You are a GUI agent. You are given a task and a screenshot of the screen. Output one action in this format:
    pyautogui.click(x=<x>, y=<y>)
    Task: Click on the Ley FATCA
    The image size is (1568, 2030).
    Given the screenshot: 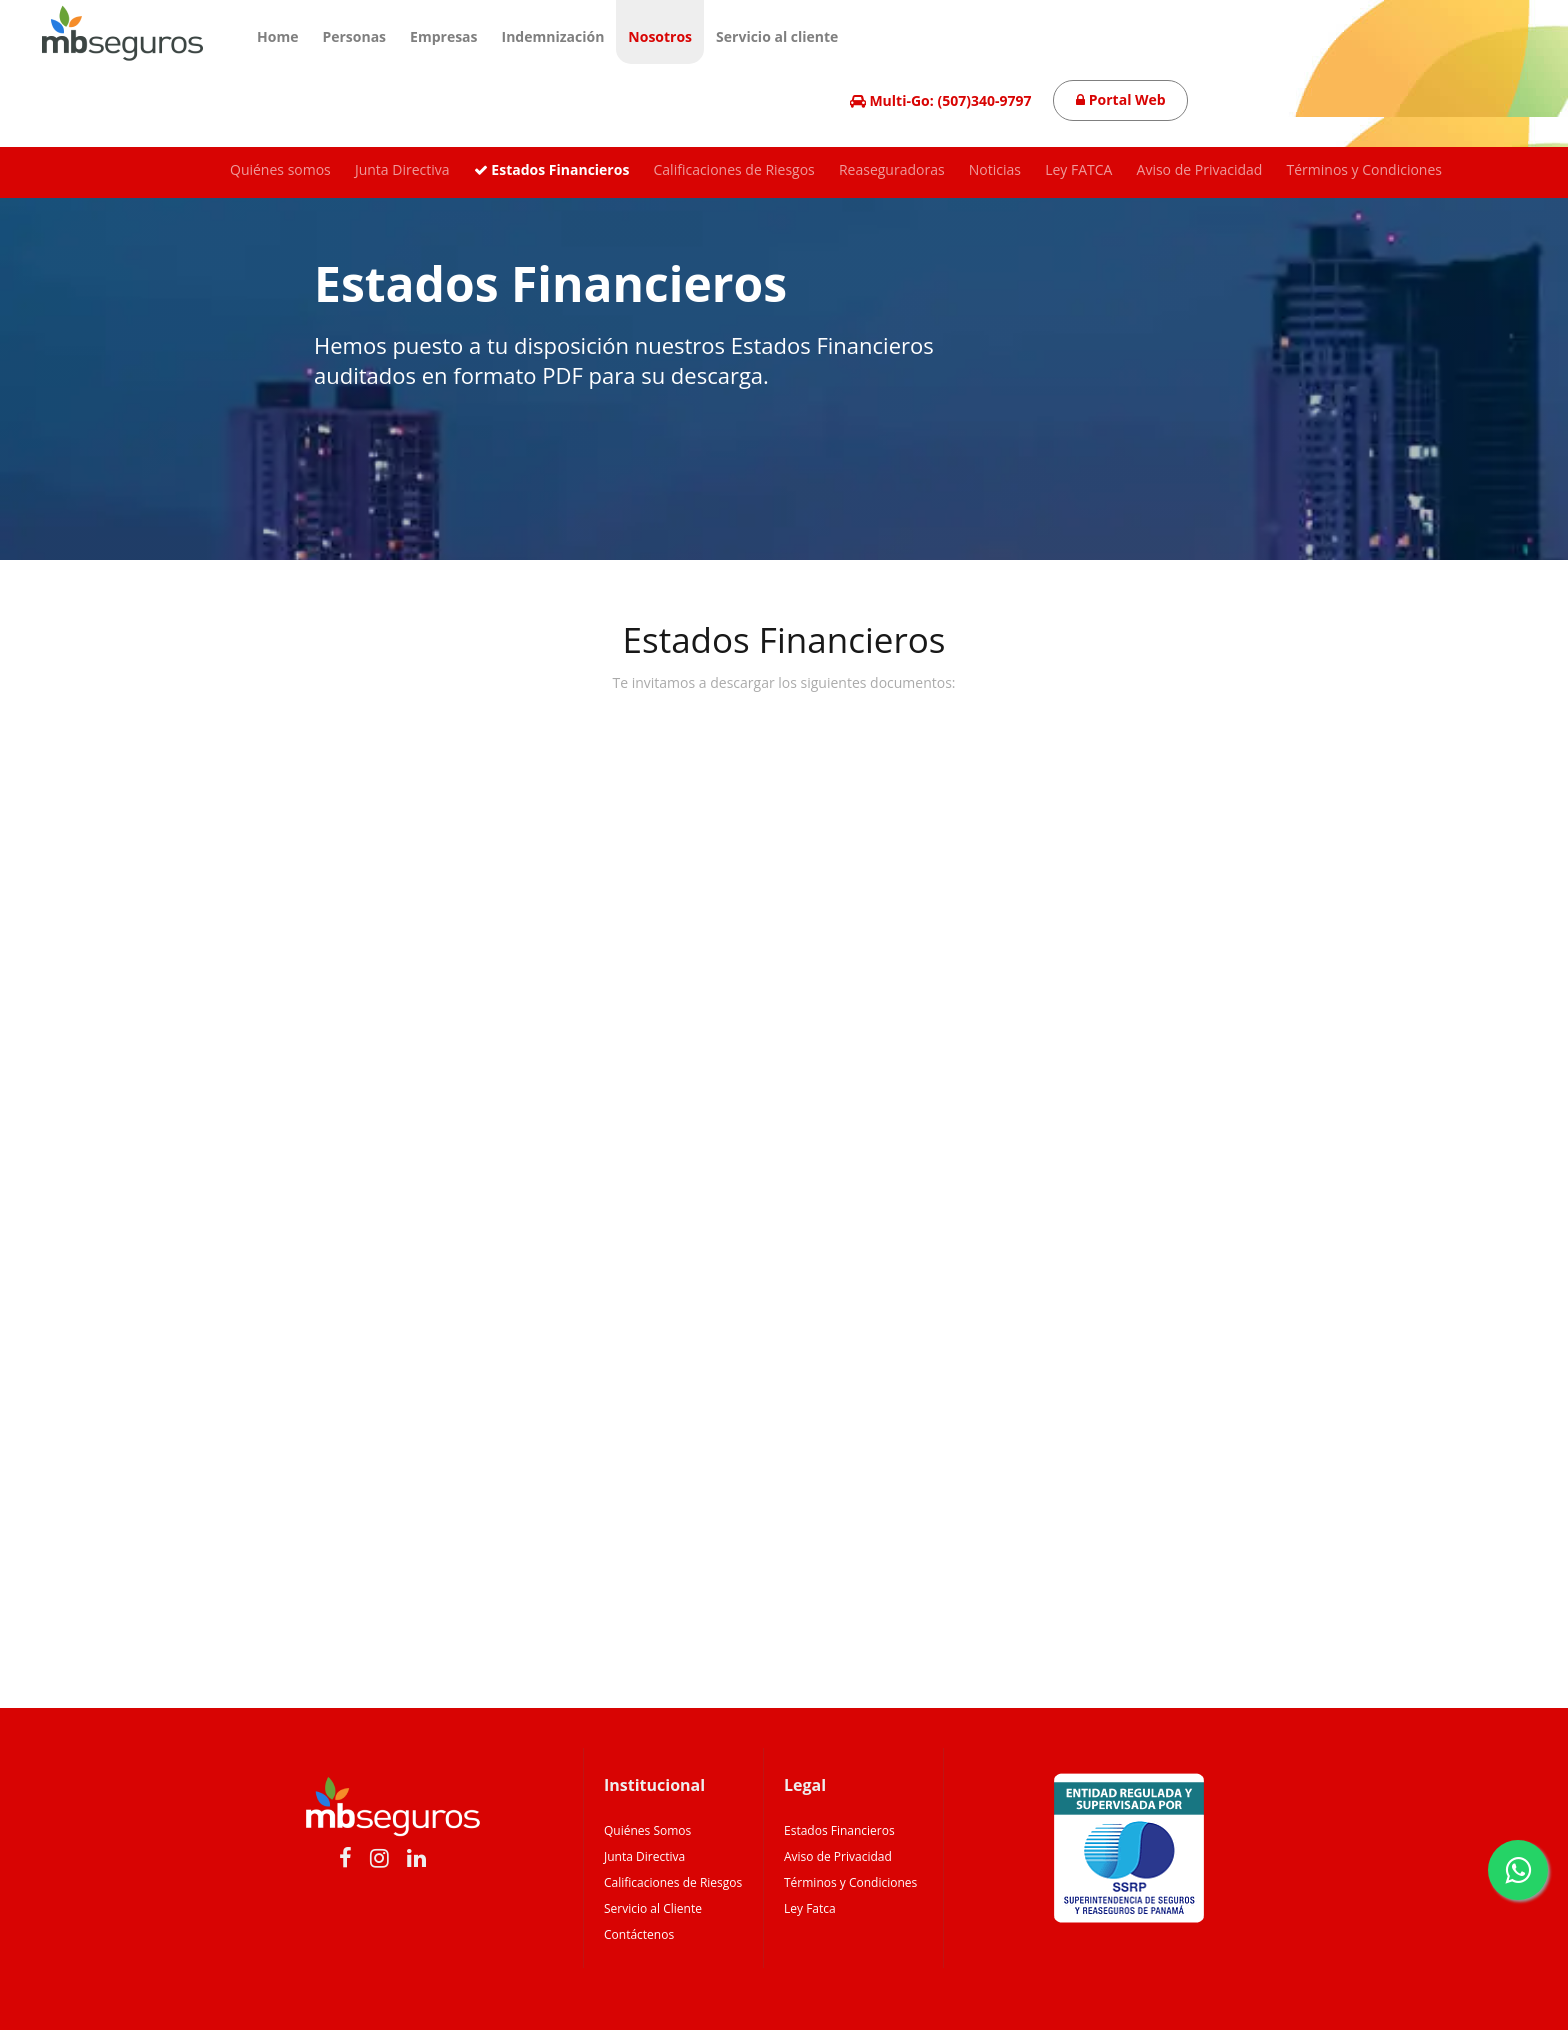 What is the action you would take?
    pyautogui.click(x=1078, y=169)
    